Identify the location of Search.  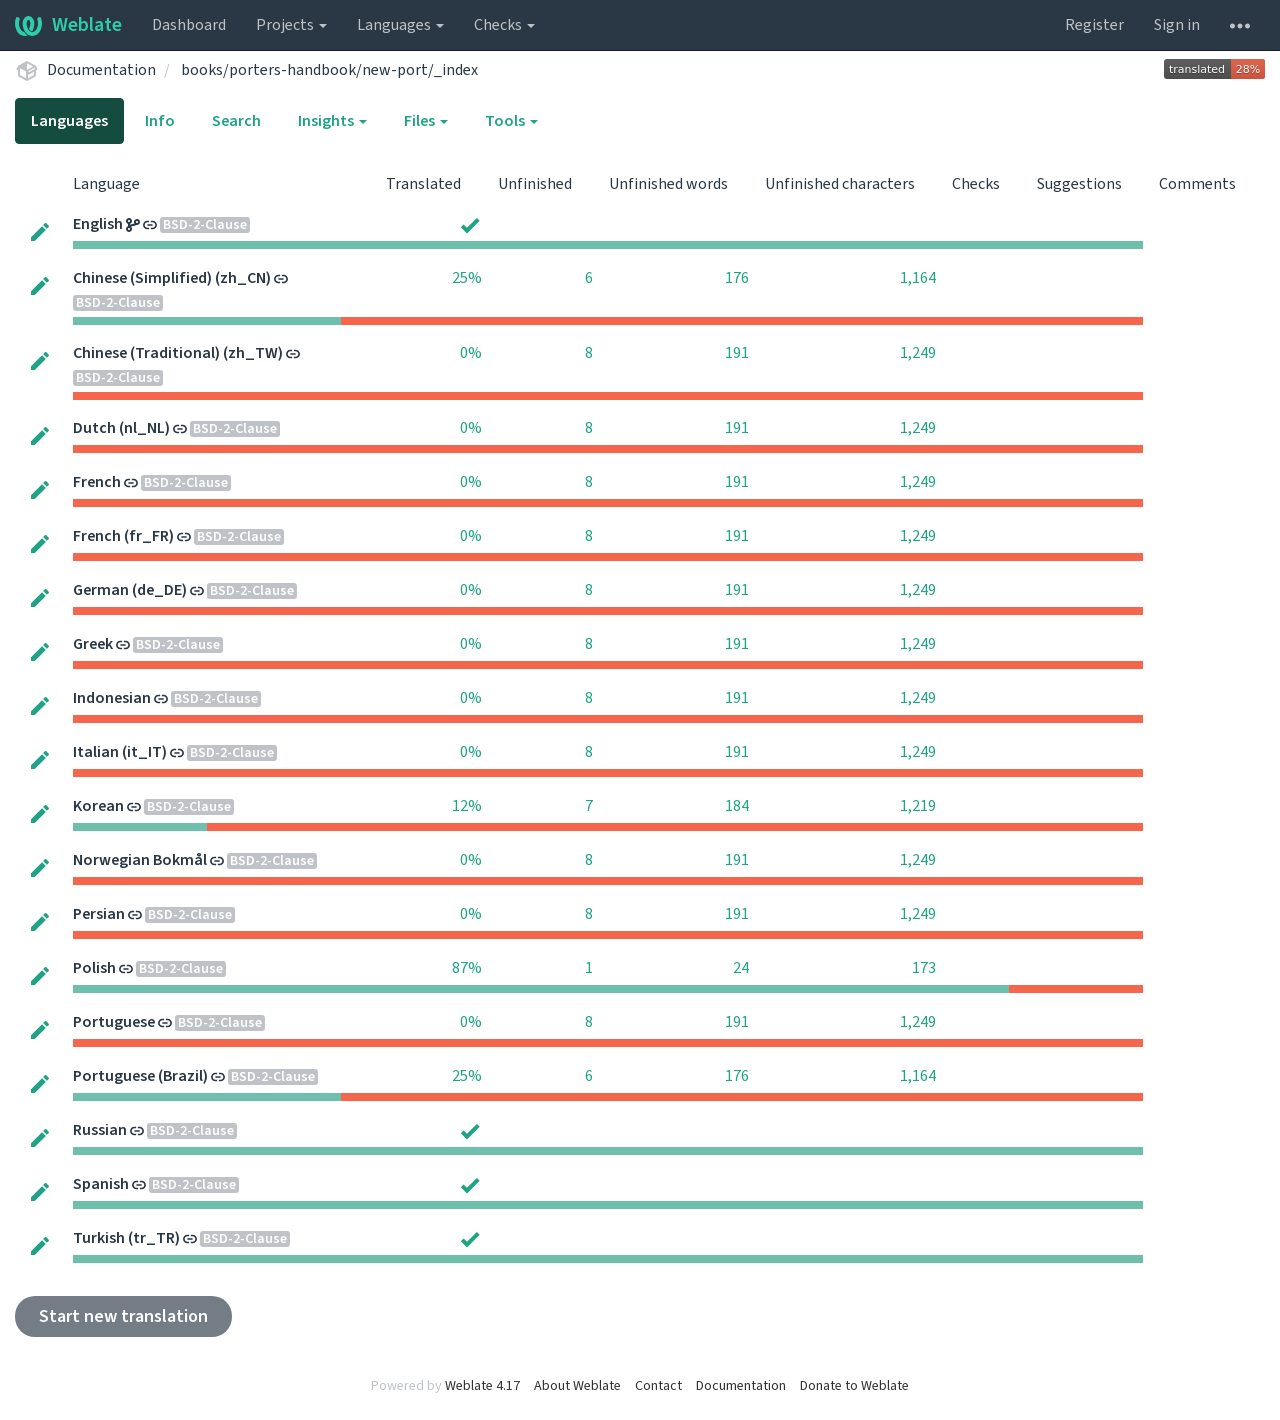
(236, 121).